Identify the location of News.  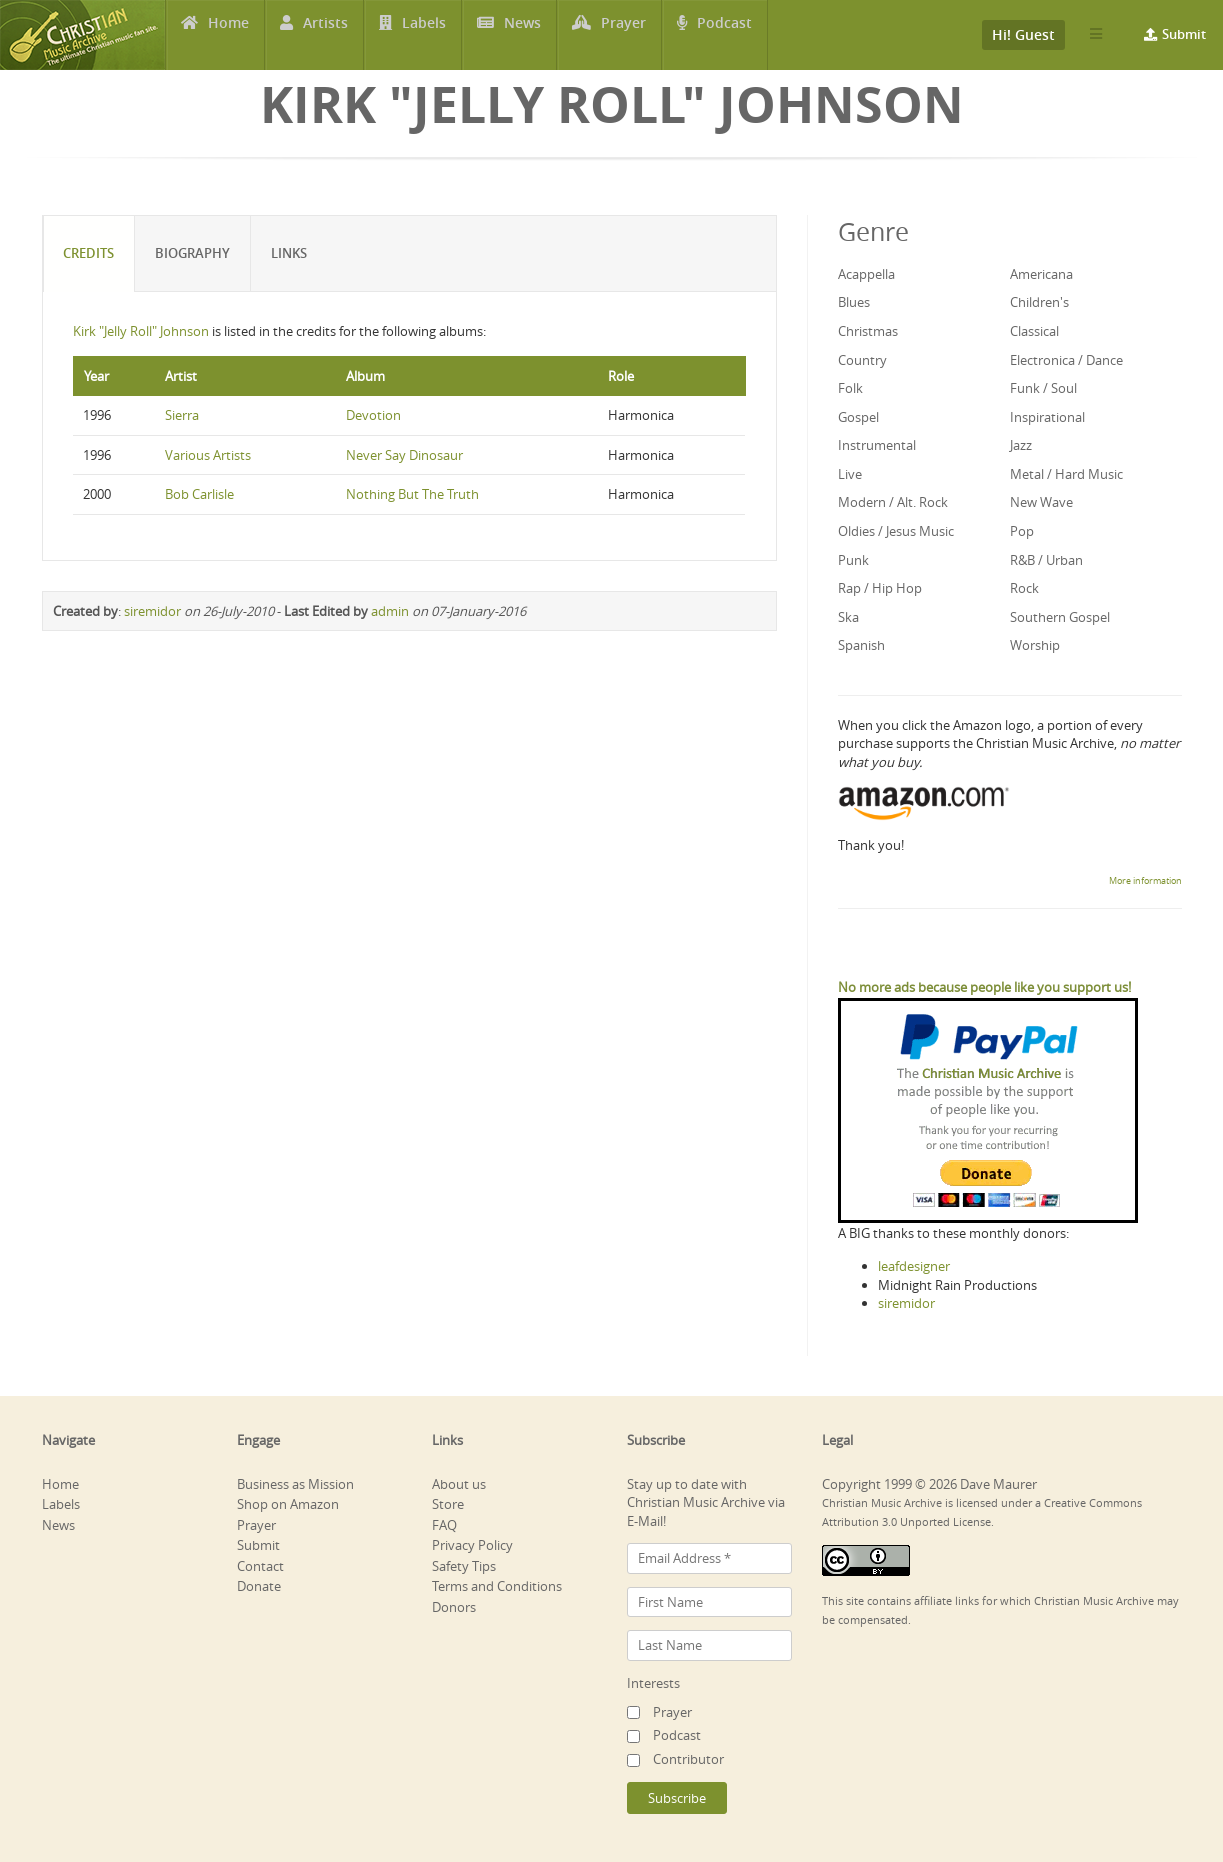
(523, 35).